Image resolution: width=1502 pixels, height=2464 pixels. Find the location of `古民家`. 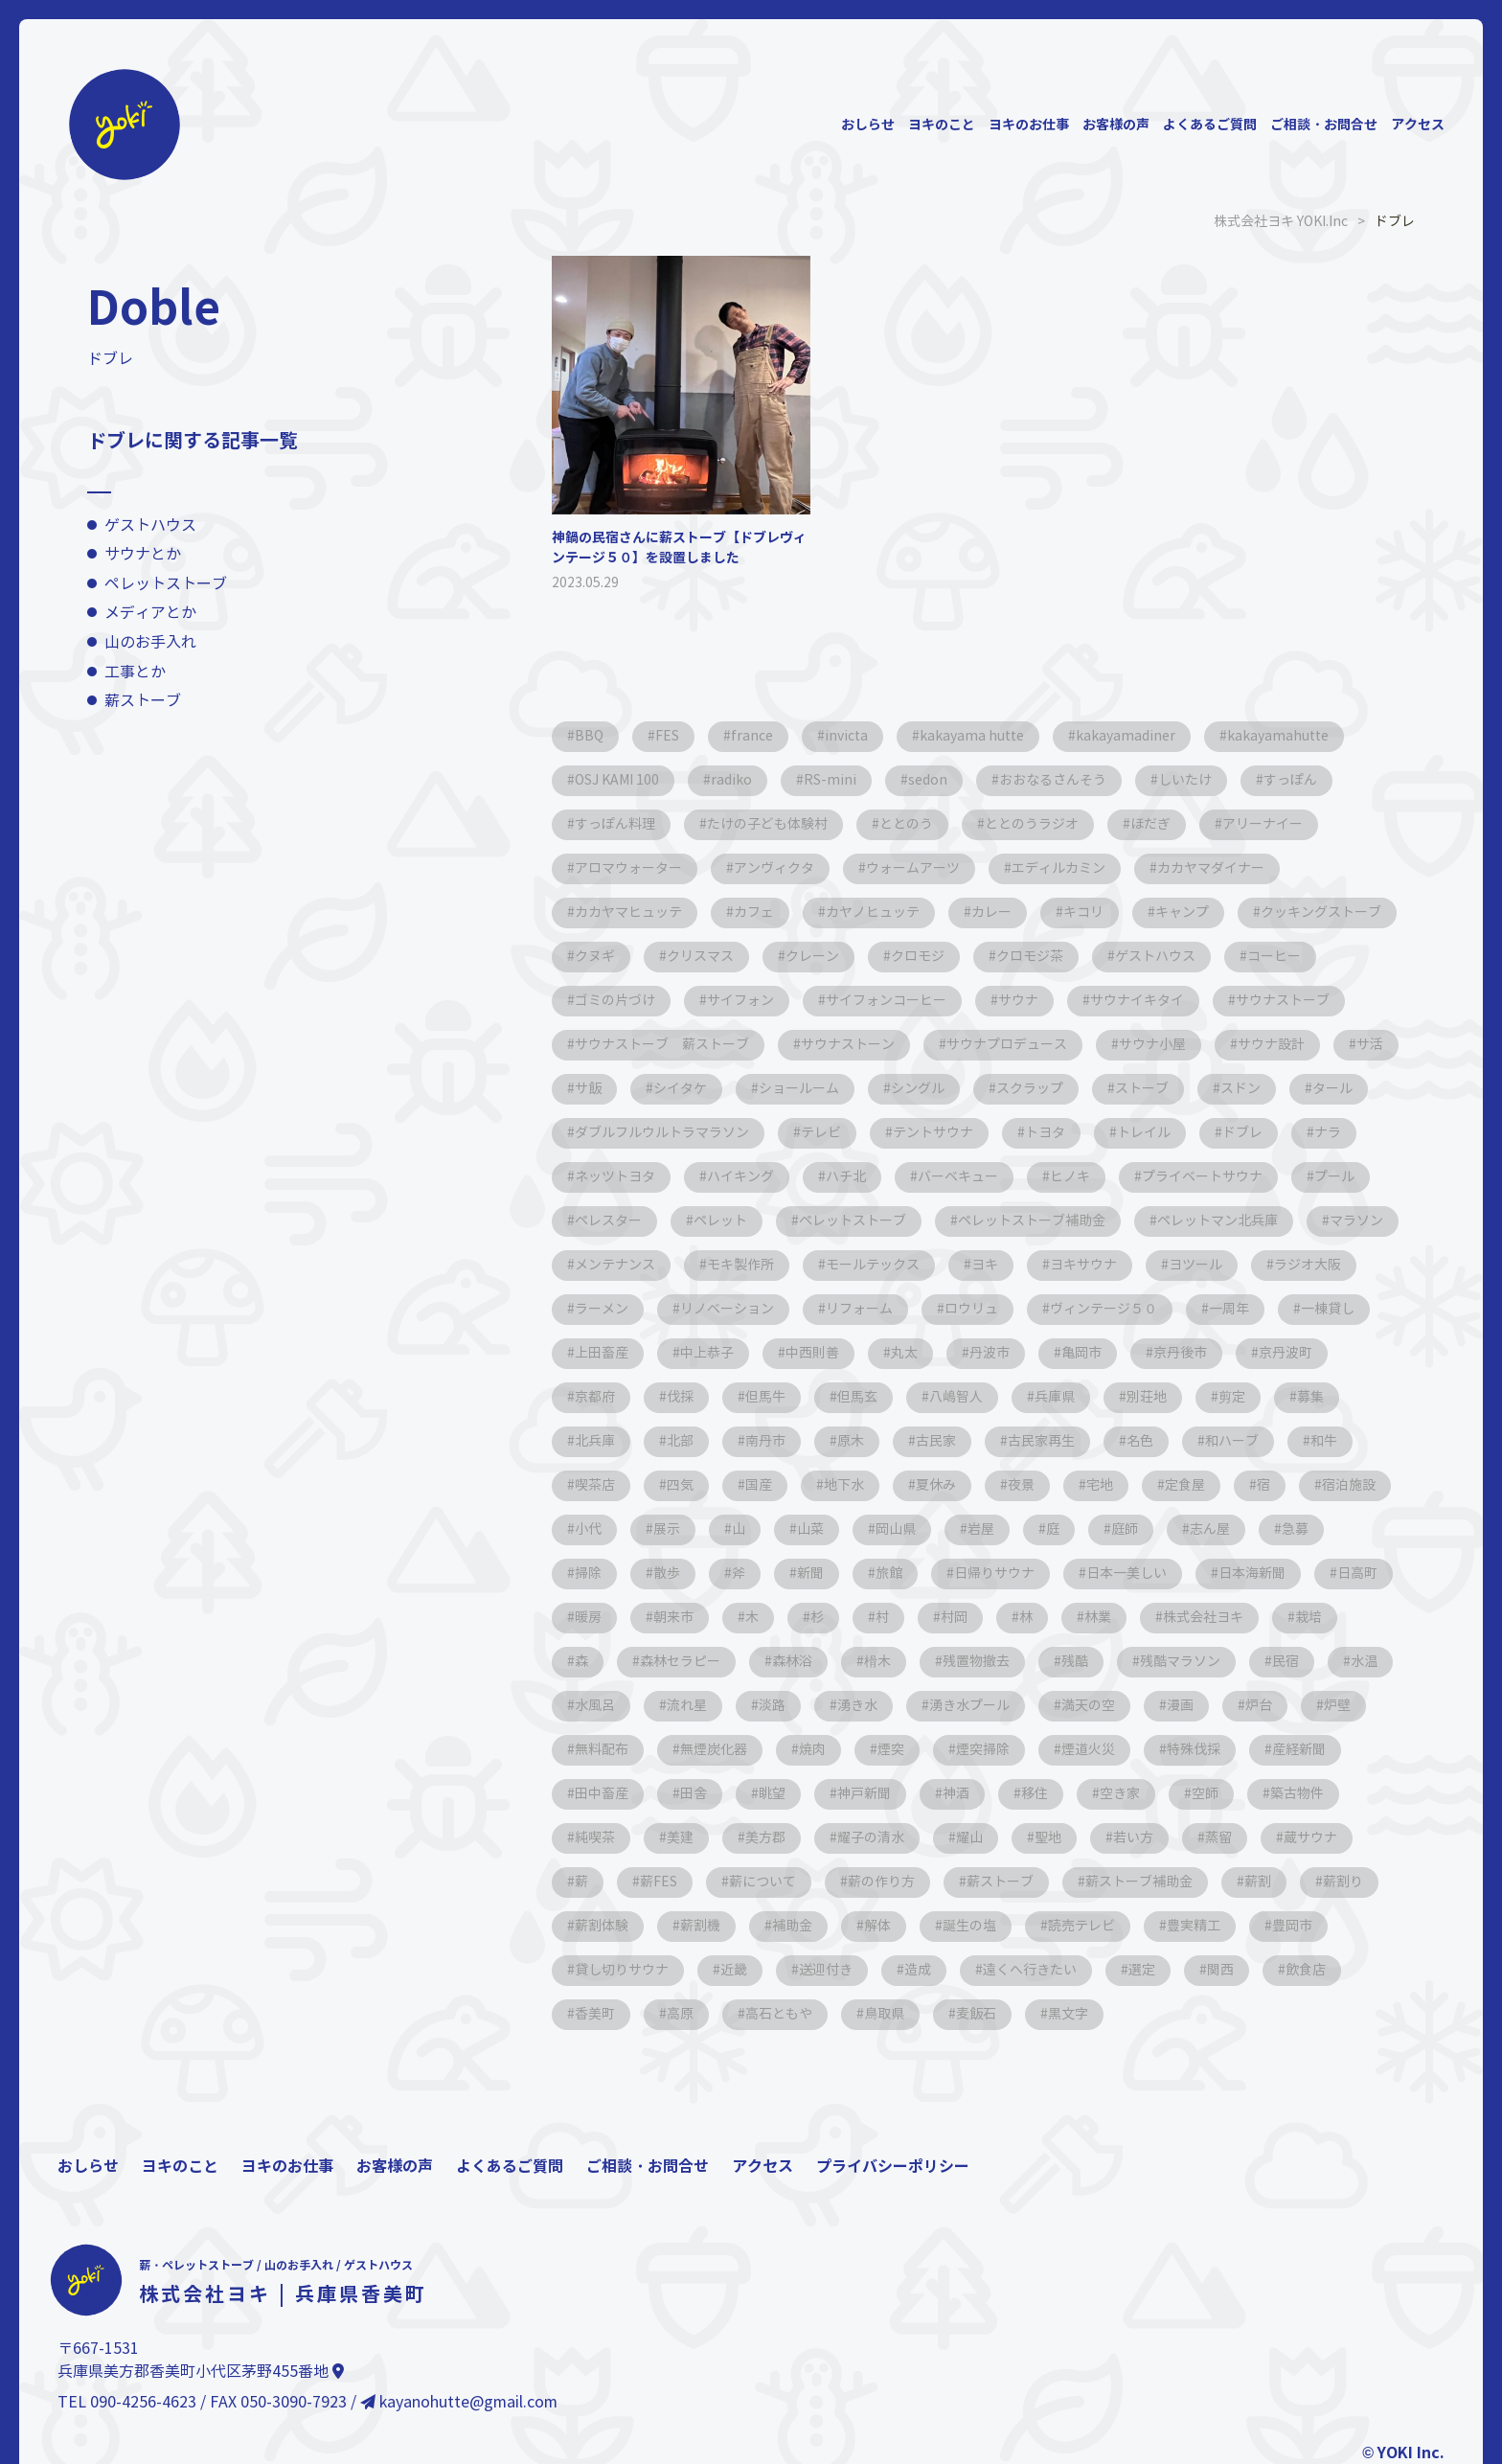

古民家 is located at coordinates (936, 1441).